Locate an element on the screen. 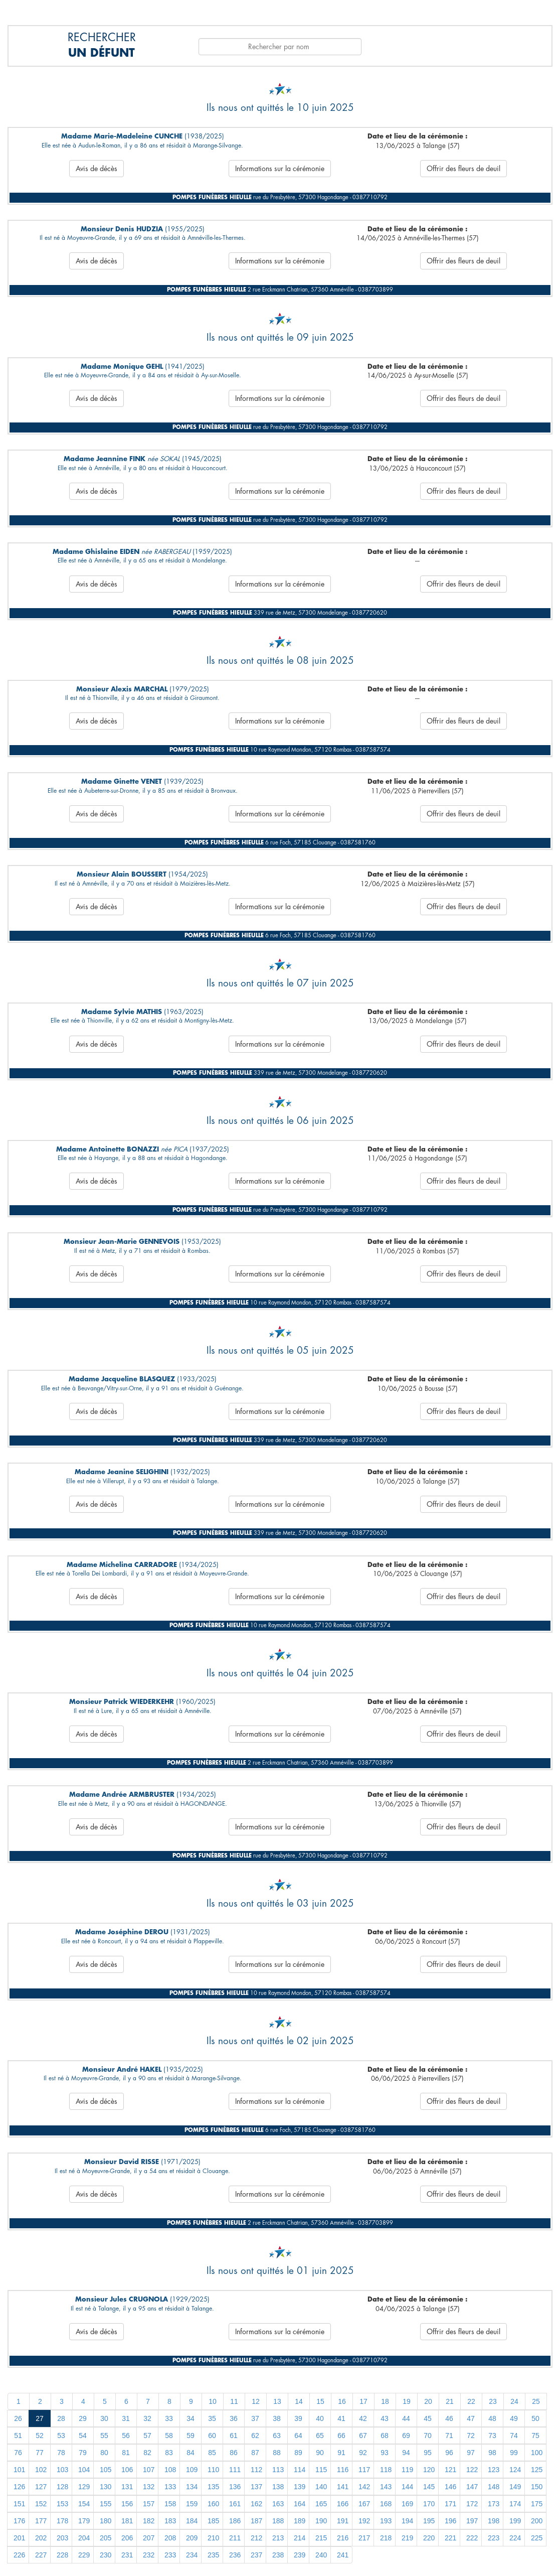 The width and height of the screenshot is (560, 2576). 215 is located at coordinates (321, 2538).